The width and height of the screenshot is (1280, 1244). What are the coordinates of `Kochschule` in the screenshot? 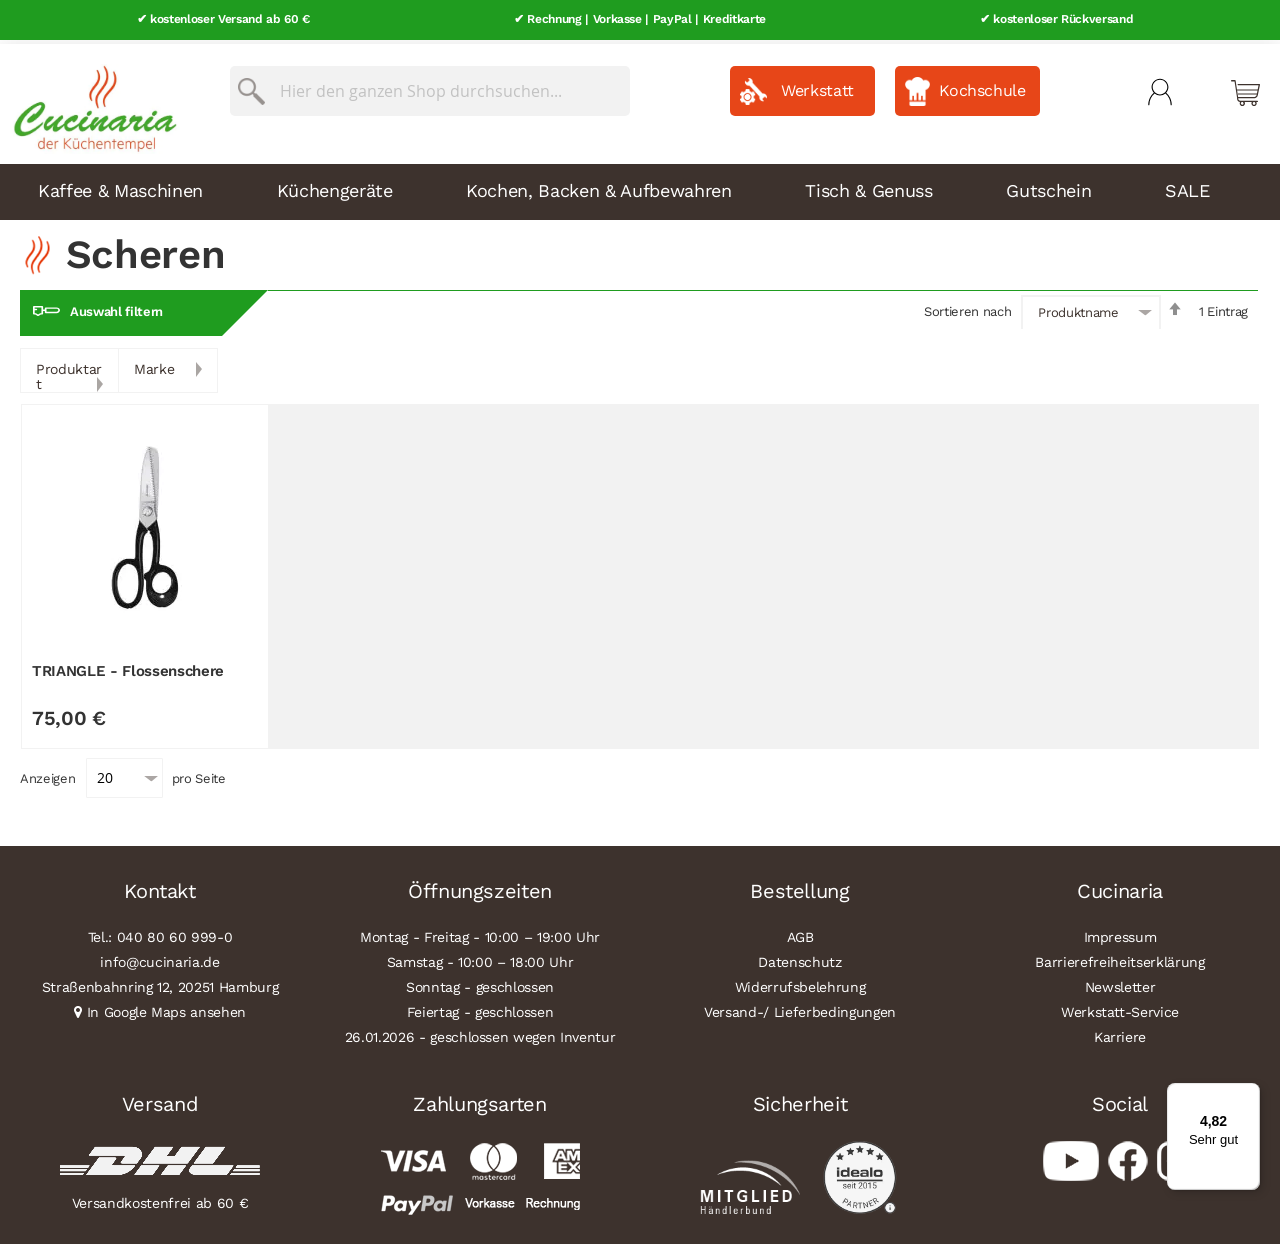 It's located at (982, 86).